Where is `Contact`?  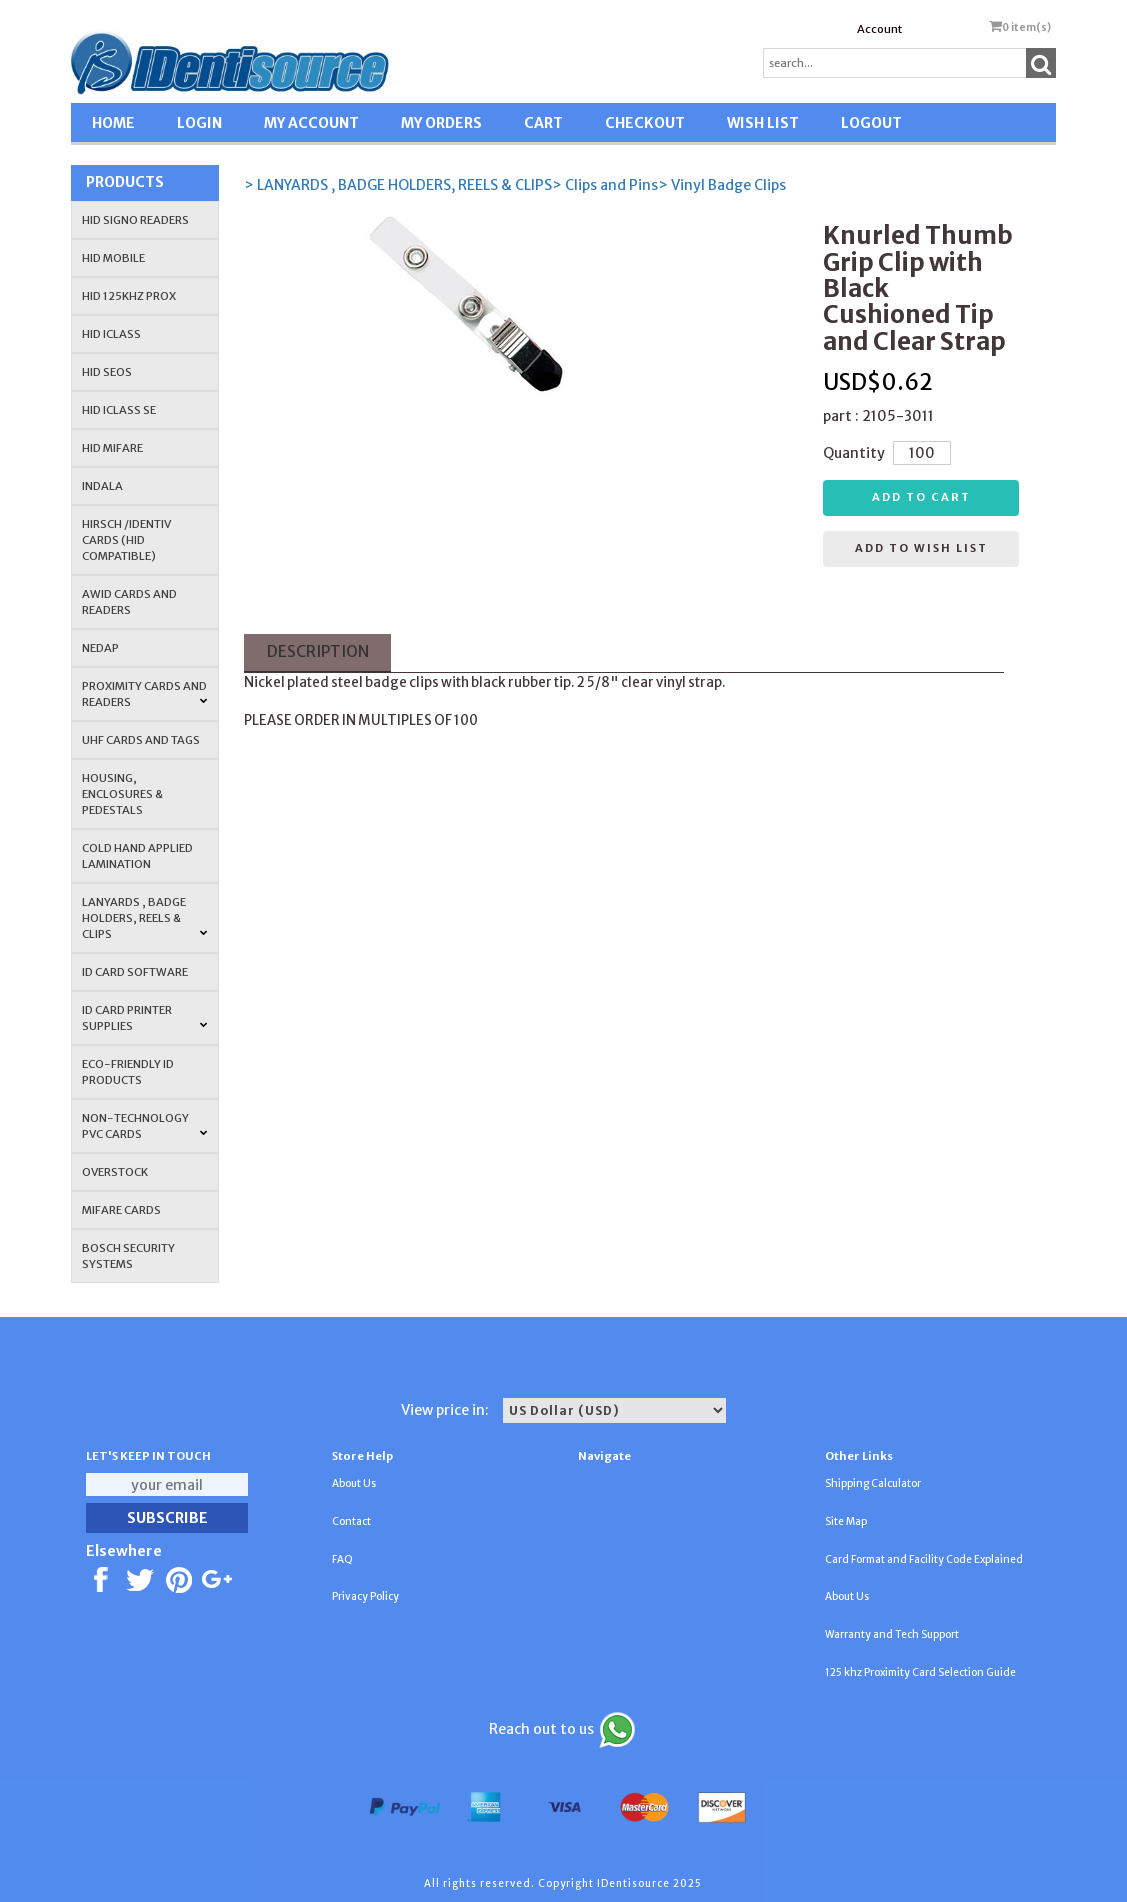
Contact is located at coordinates (351, 1521).